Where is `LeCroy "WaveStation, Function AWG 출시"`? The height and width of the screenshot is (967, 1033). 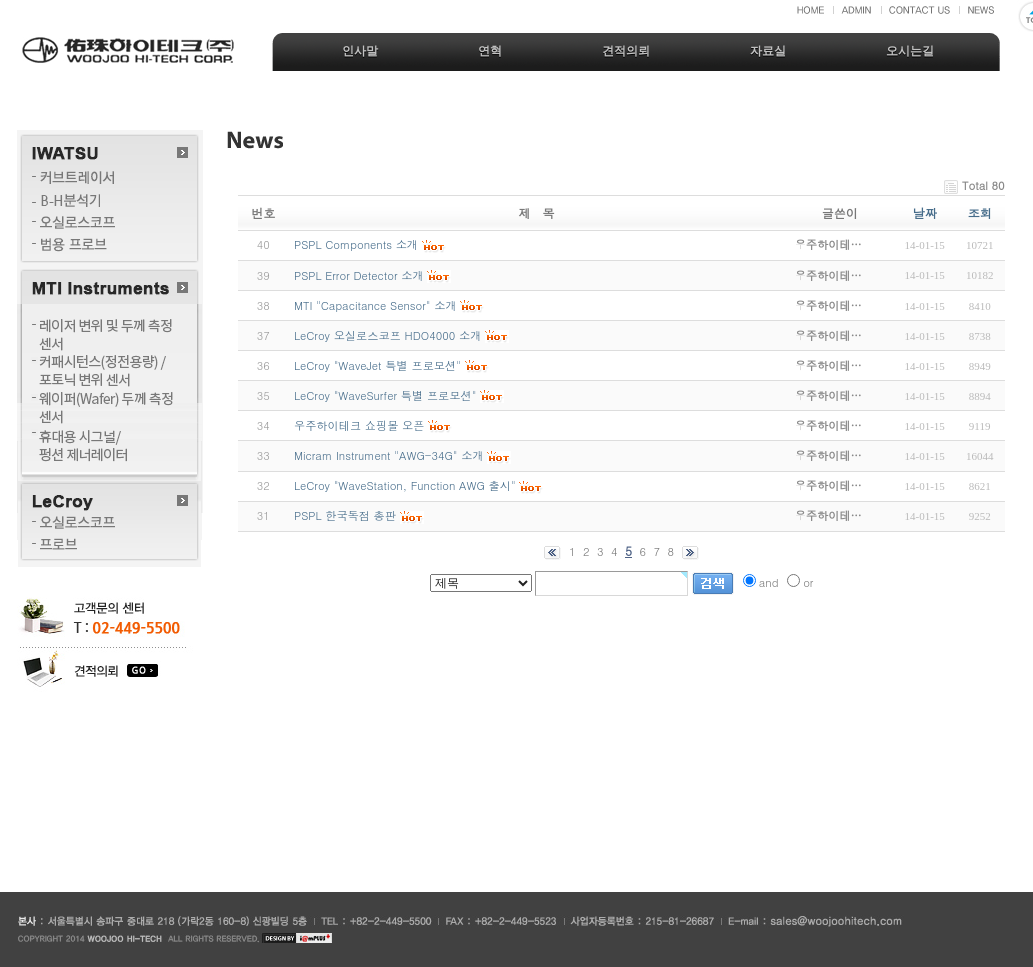
LeCroy "WaveStation, Function AWG 출시" is located at coordinates (405, 485).